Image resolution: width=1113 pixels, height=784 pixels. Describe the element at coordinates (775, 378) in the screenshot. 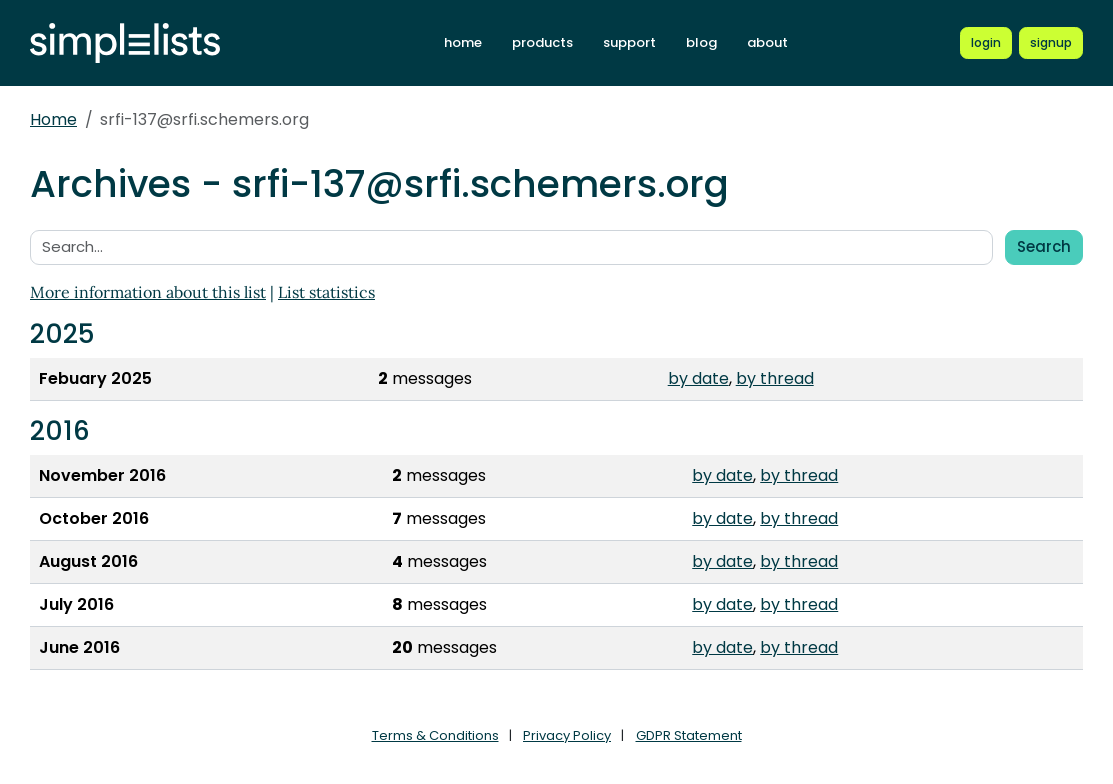

I see `by thread` at that location.